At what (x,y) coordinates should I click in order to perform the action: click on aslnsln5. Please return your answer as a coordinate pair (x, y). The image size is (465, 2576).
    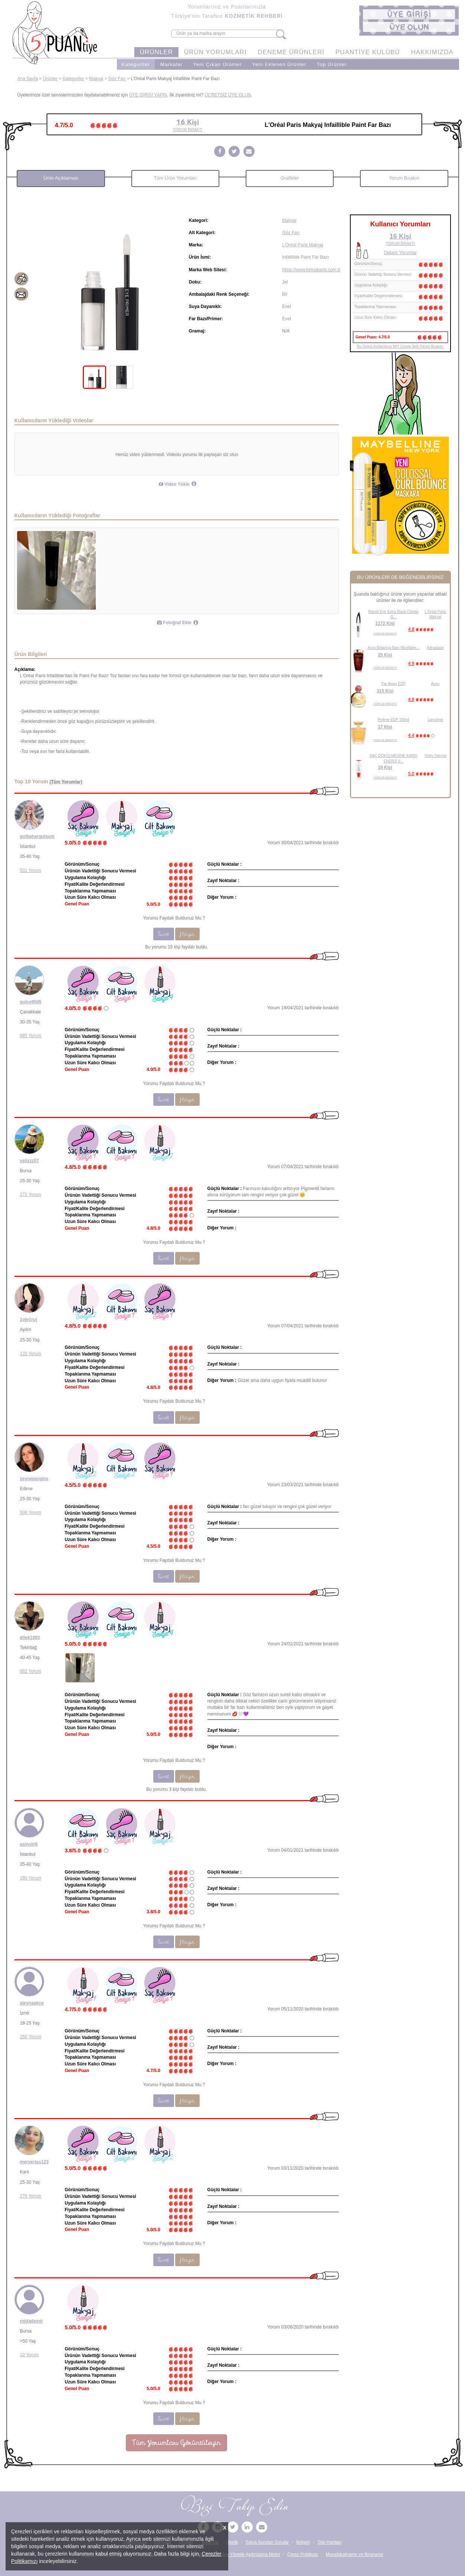
    Looking at the image, I should click on (29, 1844).